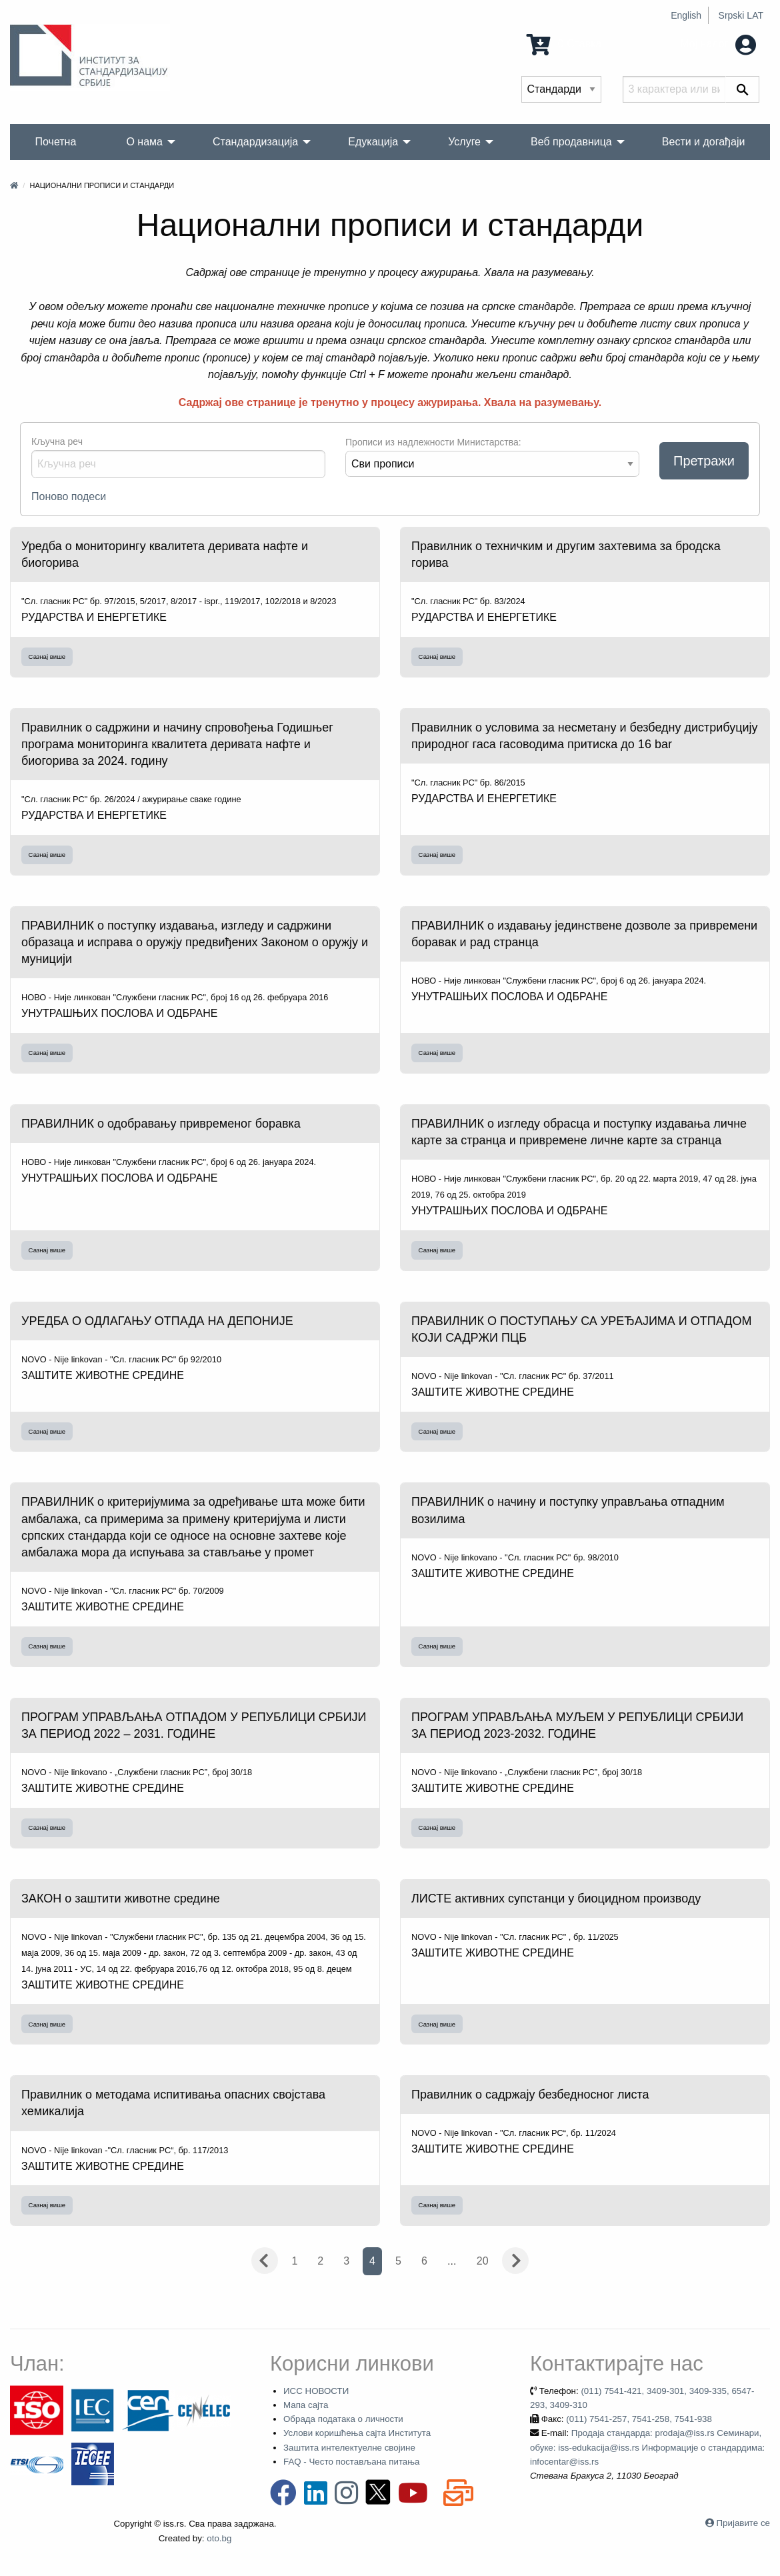  I want to click on English, so click(686, 15).